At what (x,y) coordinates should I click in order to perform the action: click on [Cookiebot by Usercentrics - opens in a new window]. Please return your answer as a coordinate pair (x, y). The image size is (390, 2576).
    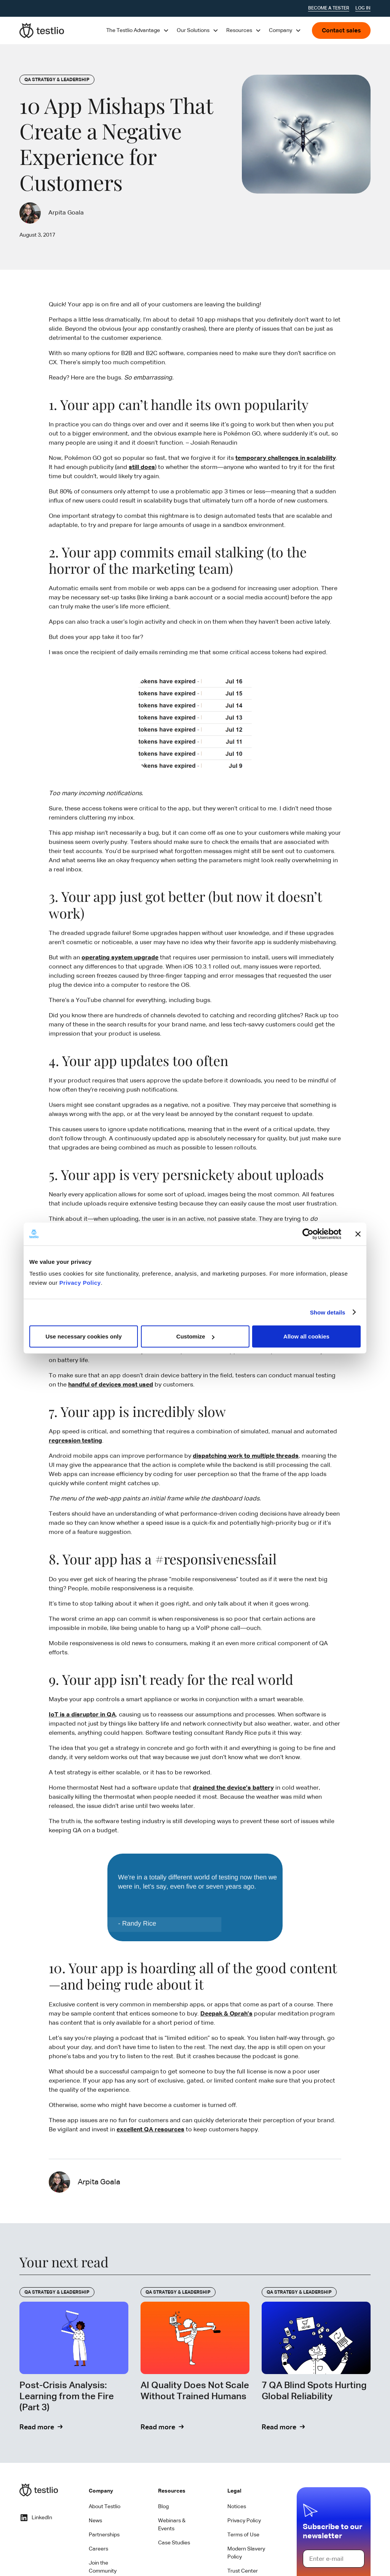
    Looking at the image, I should click on (308, 1233).